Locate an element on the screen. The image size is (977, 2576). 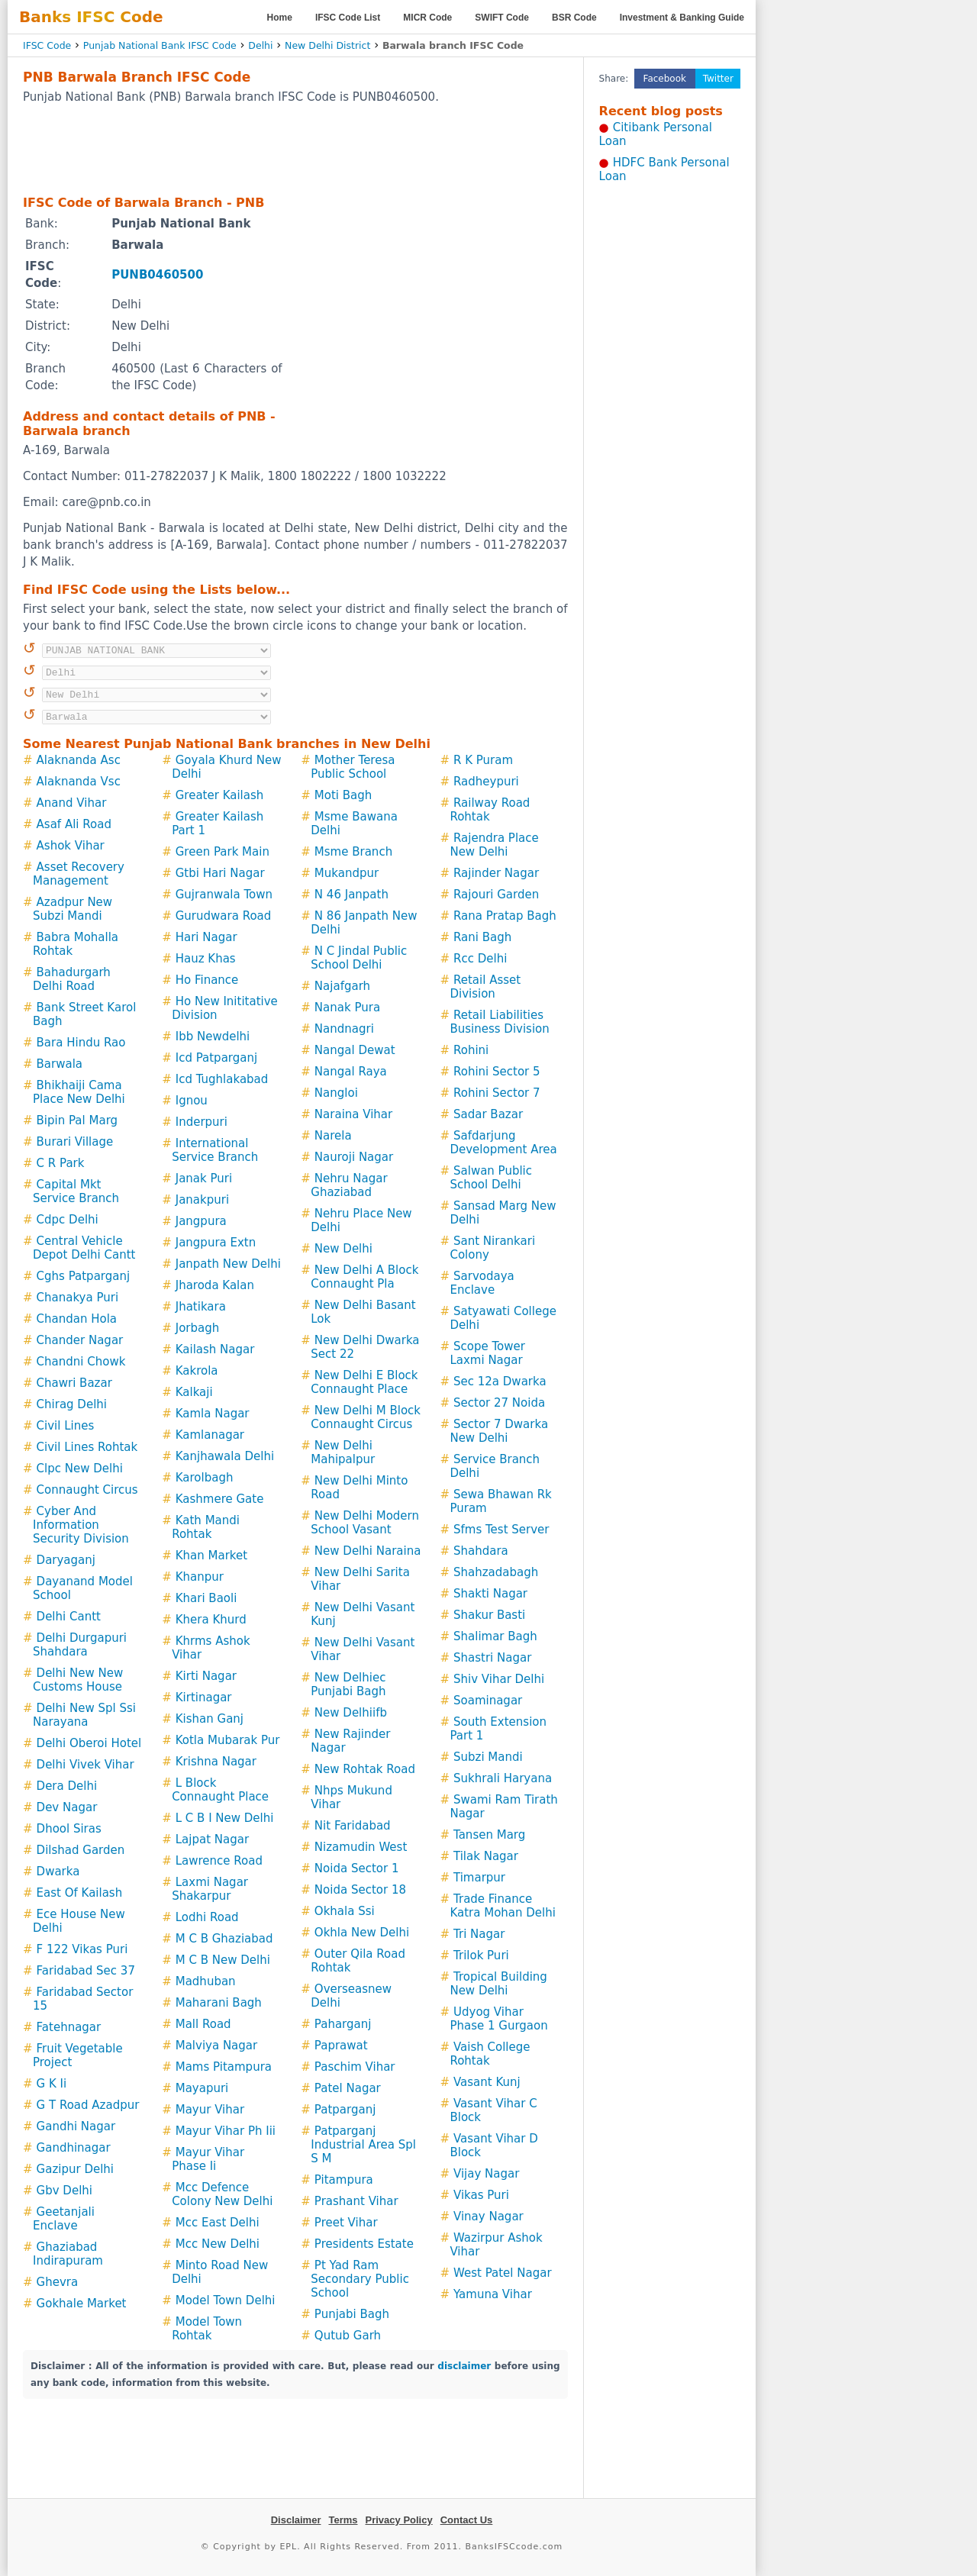
Noida Sector 1 is located at coordinates (356, 1868).